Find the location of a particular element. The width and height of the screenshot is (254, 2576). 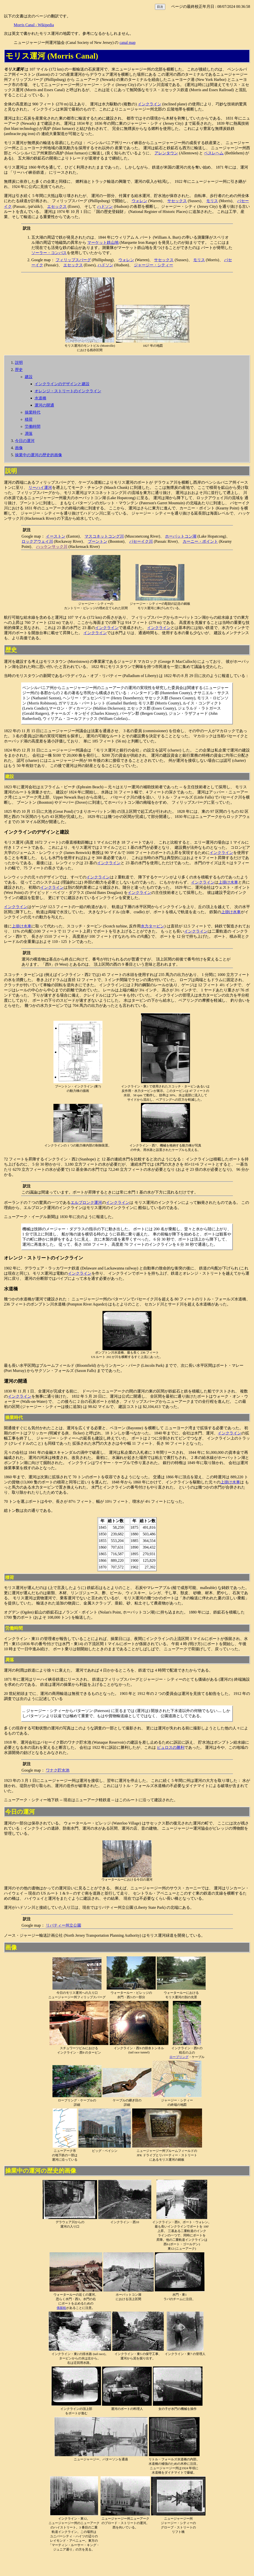

今日の運河 is located at coordinates (25, 441).